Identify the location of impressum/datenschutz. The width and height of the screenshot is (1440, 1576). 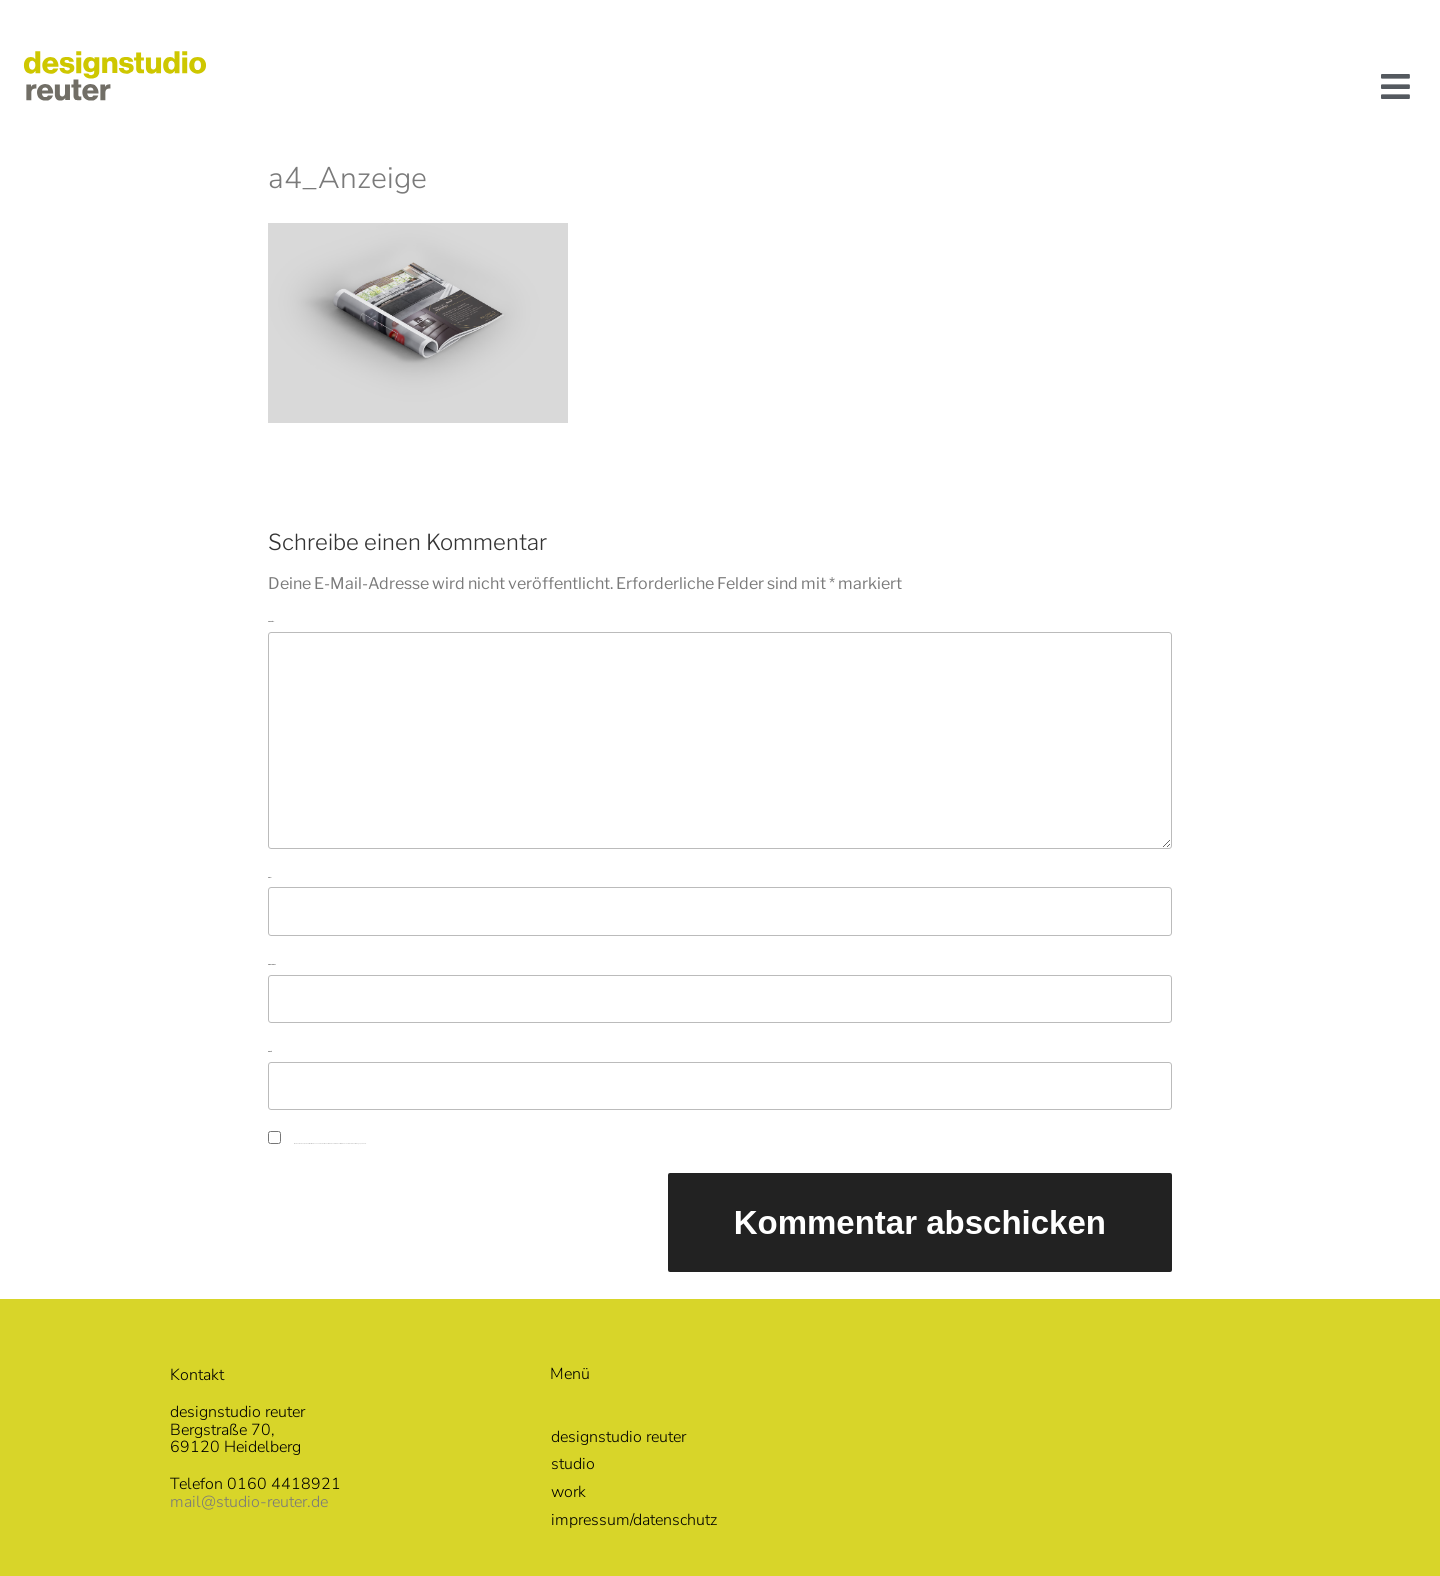
(634, 1520).